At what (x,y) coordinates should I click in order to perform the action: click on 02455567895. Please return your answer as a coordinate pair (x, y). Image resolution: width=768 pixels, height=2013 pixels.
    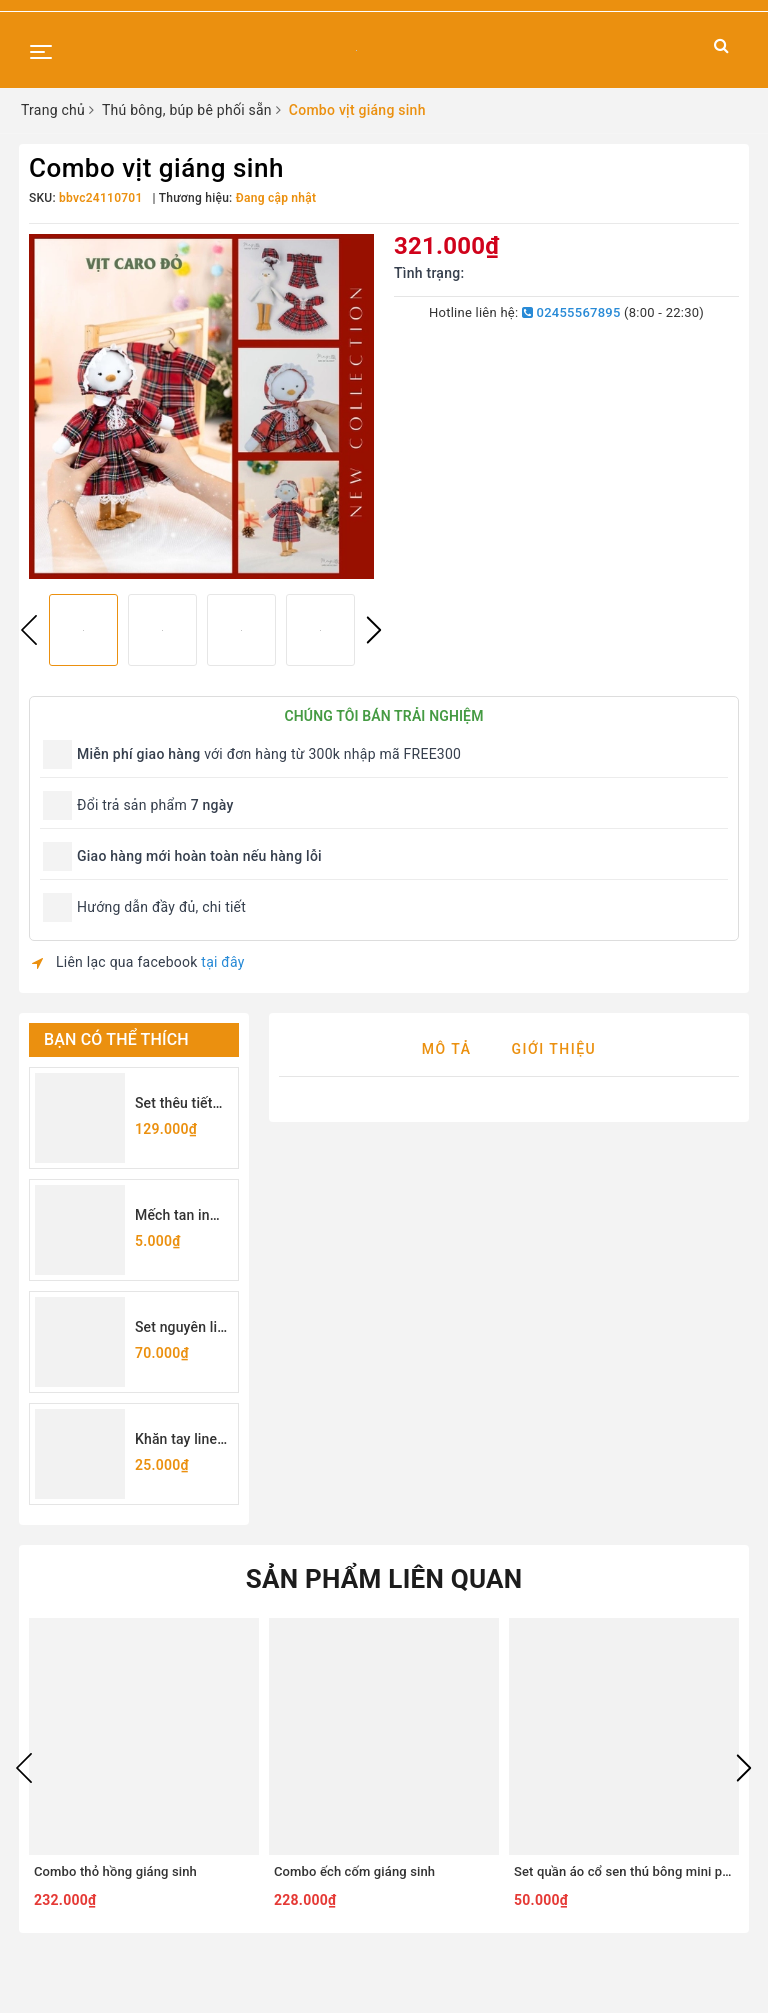
    Looking at the image, I should click on (571, 312).